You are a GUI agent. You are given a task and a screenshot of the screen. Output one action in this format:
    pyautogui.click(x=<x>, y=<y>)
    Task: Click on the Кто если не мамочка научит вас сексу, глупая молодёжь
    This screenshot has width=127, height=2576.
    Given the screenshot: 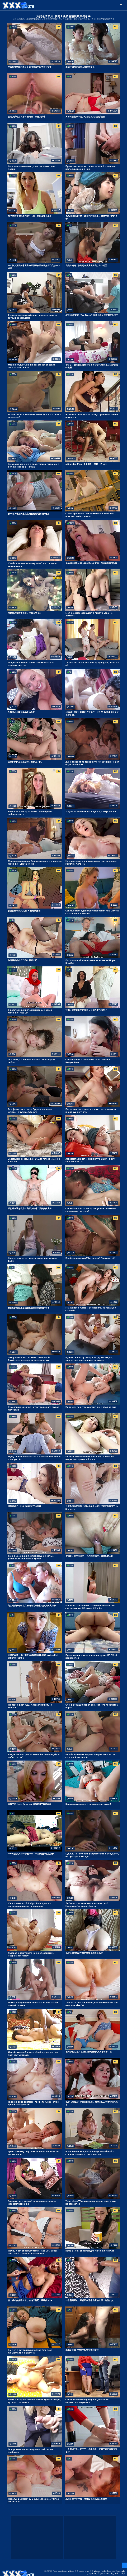 What is the action you would take?
    pyautogui.click(x=33, y=1408)
    